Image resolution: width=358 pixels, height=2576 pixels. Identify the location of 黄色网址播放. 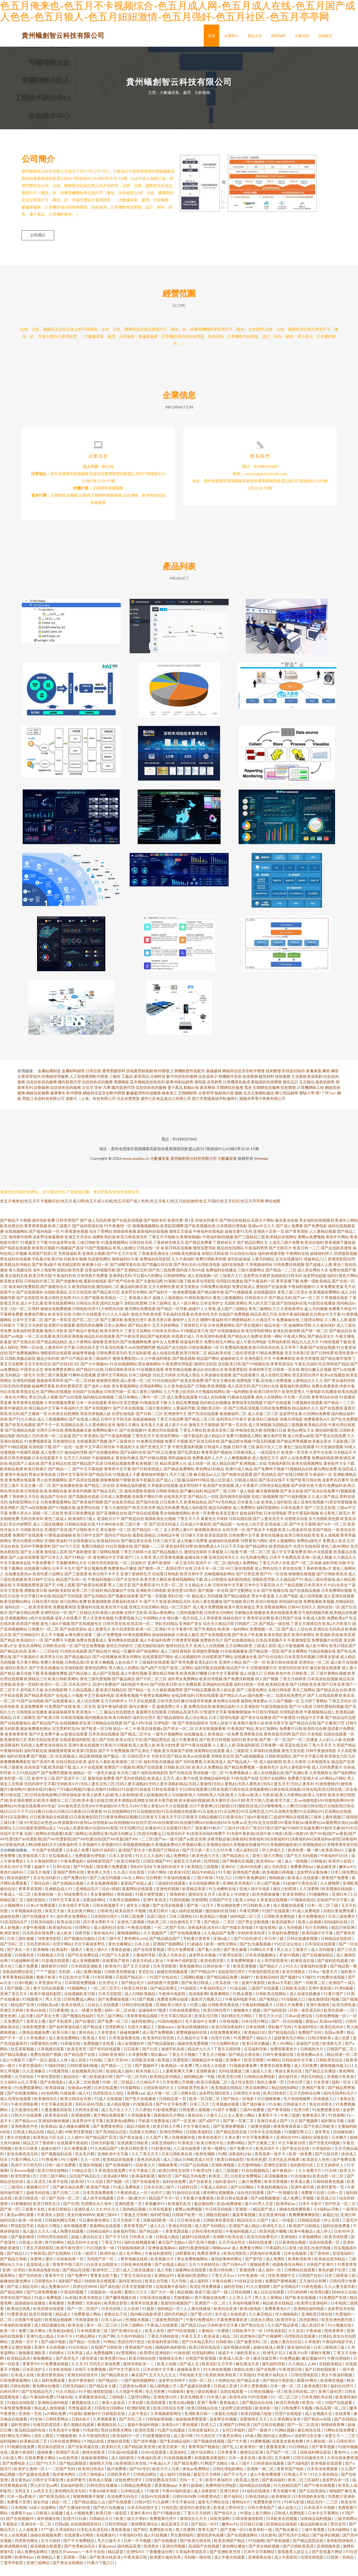
(234, 2556).